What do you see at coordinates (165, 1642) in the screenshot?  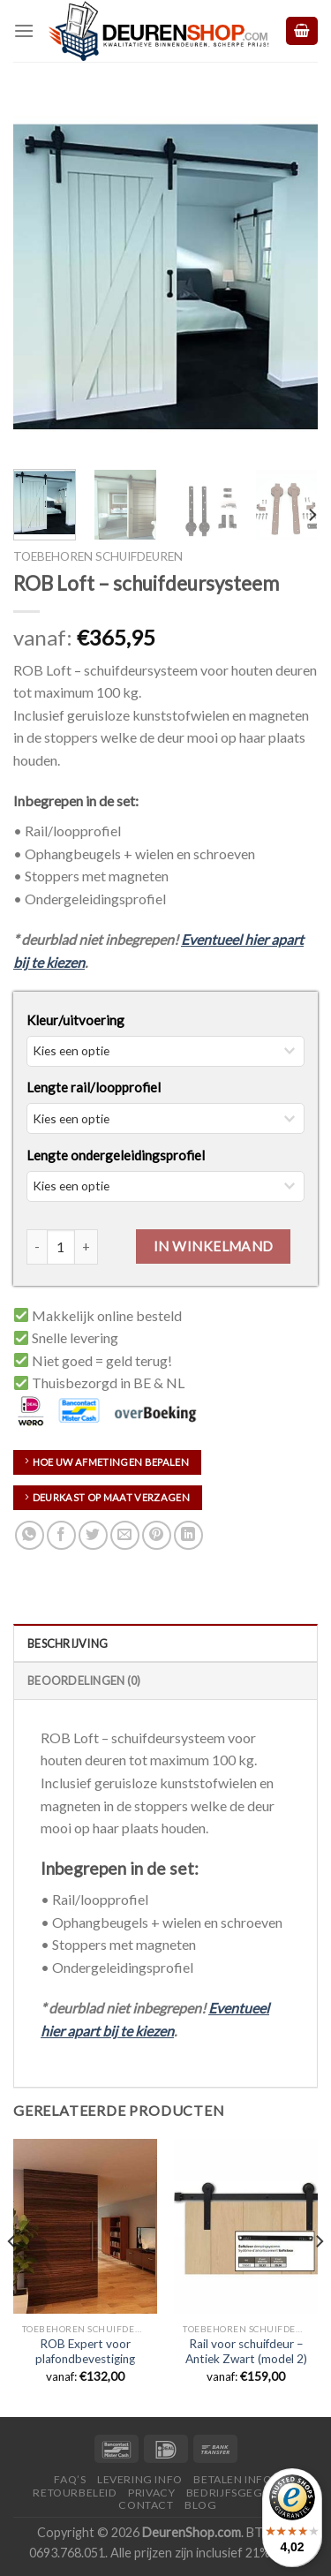 I see `[tab]` at bounding box center [165, 1642].